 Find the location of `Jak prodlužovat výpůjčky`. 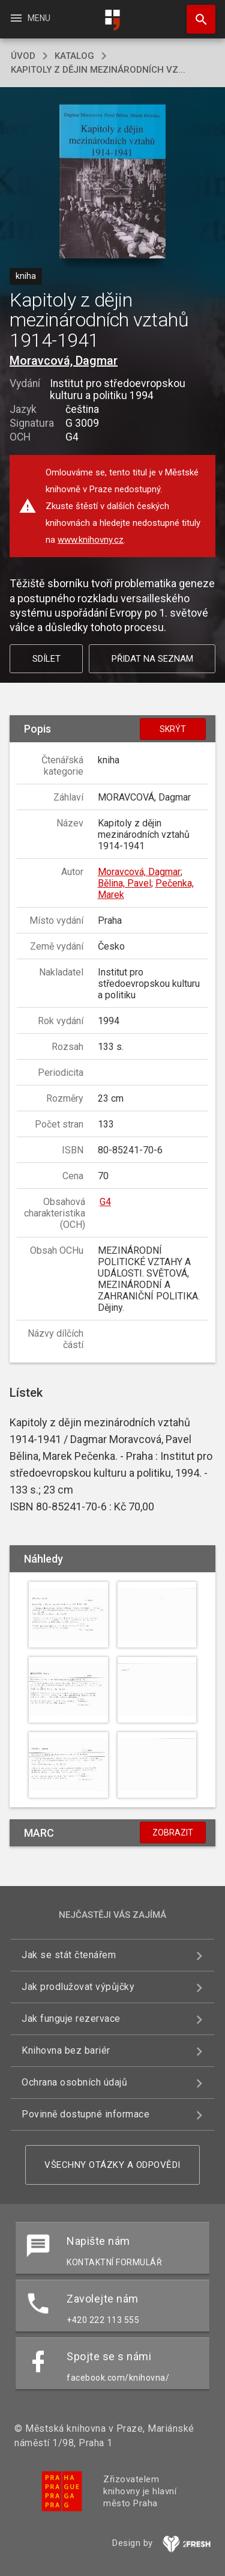

Jak prodlužovat výpůjčky is located at coordinates (78, 1986).